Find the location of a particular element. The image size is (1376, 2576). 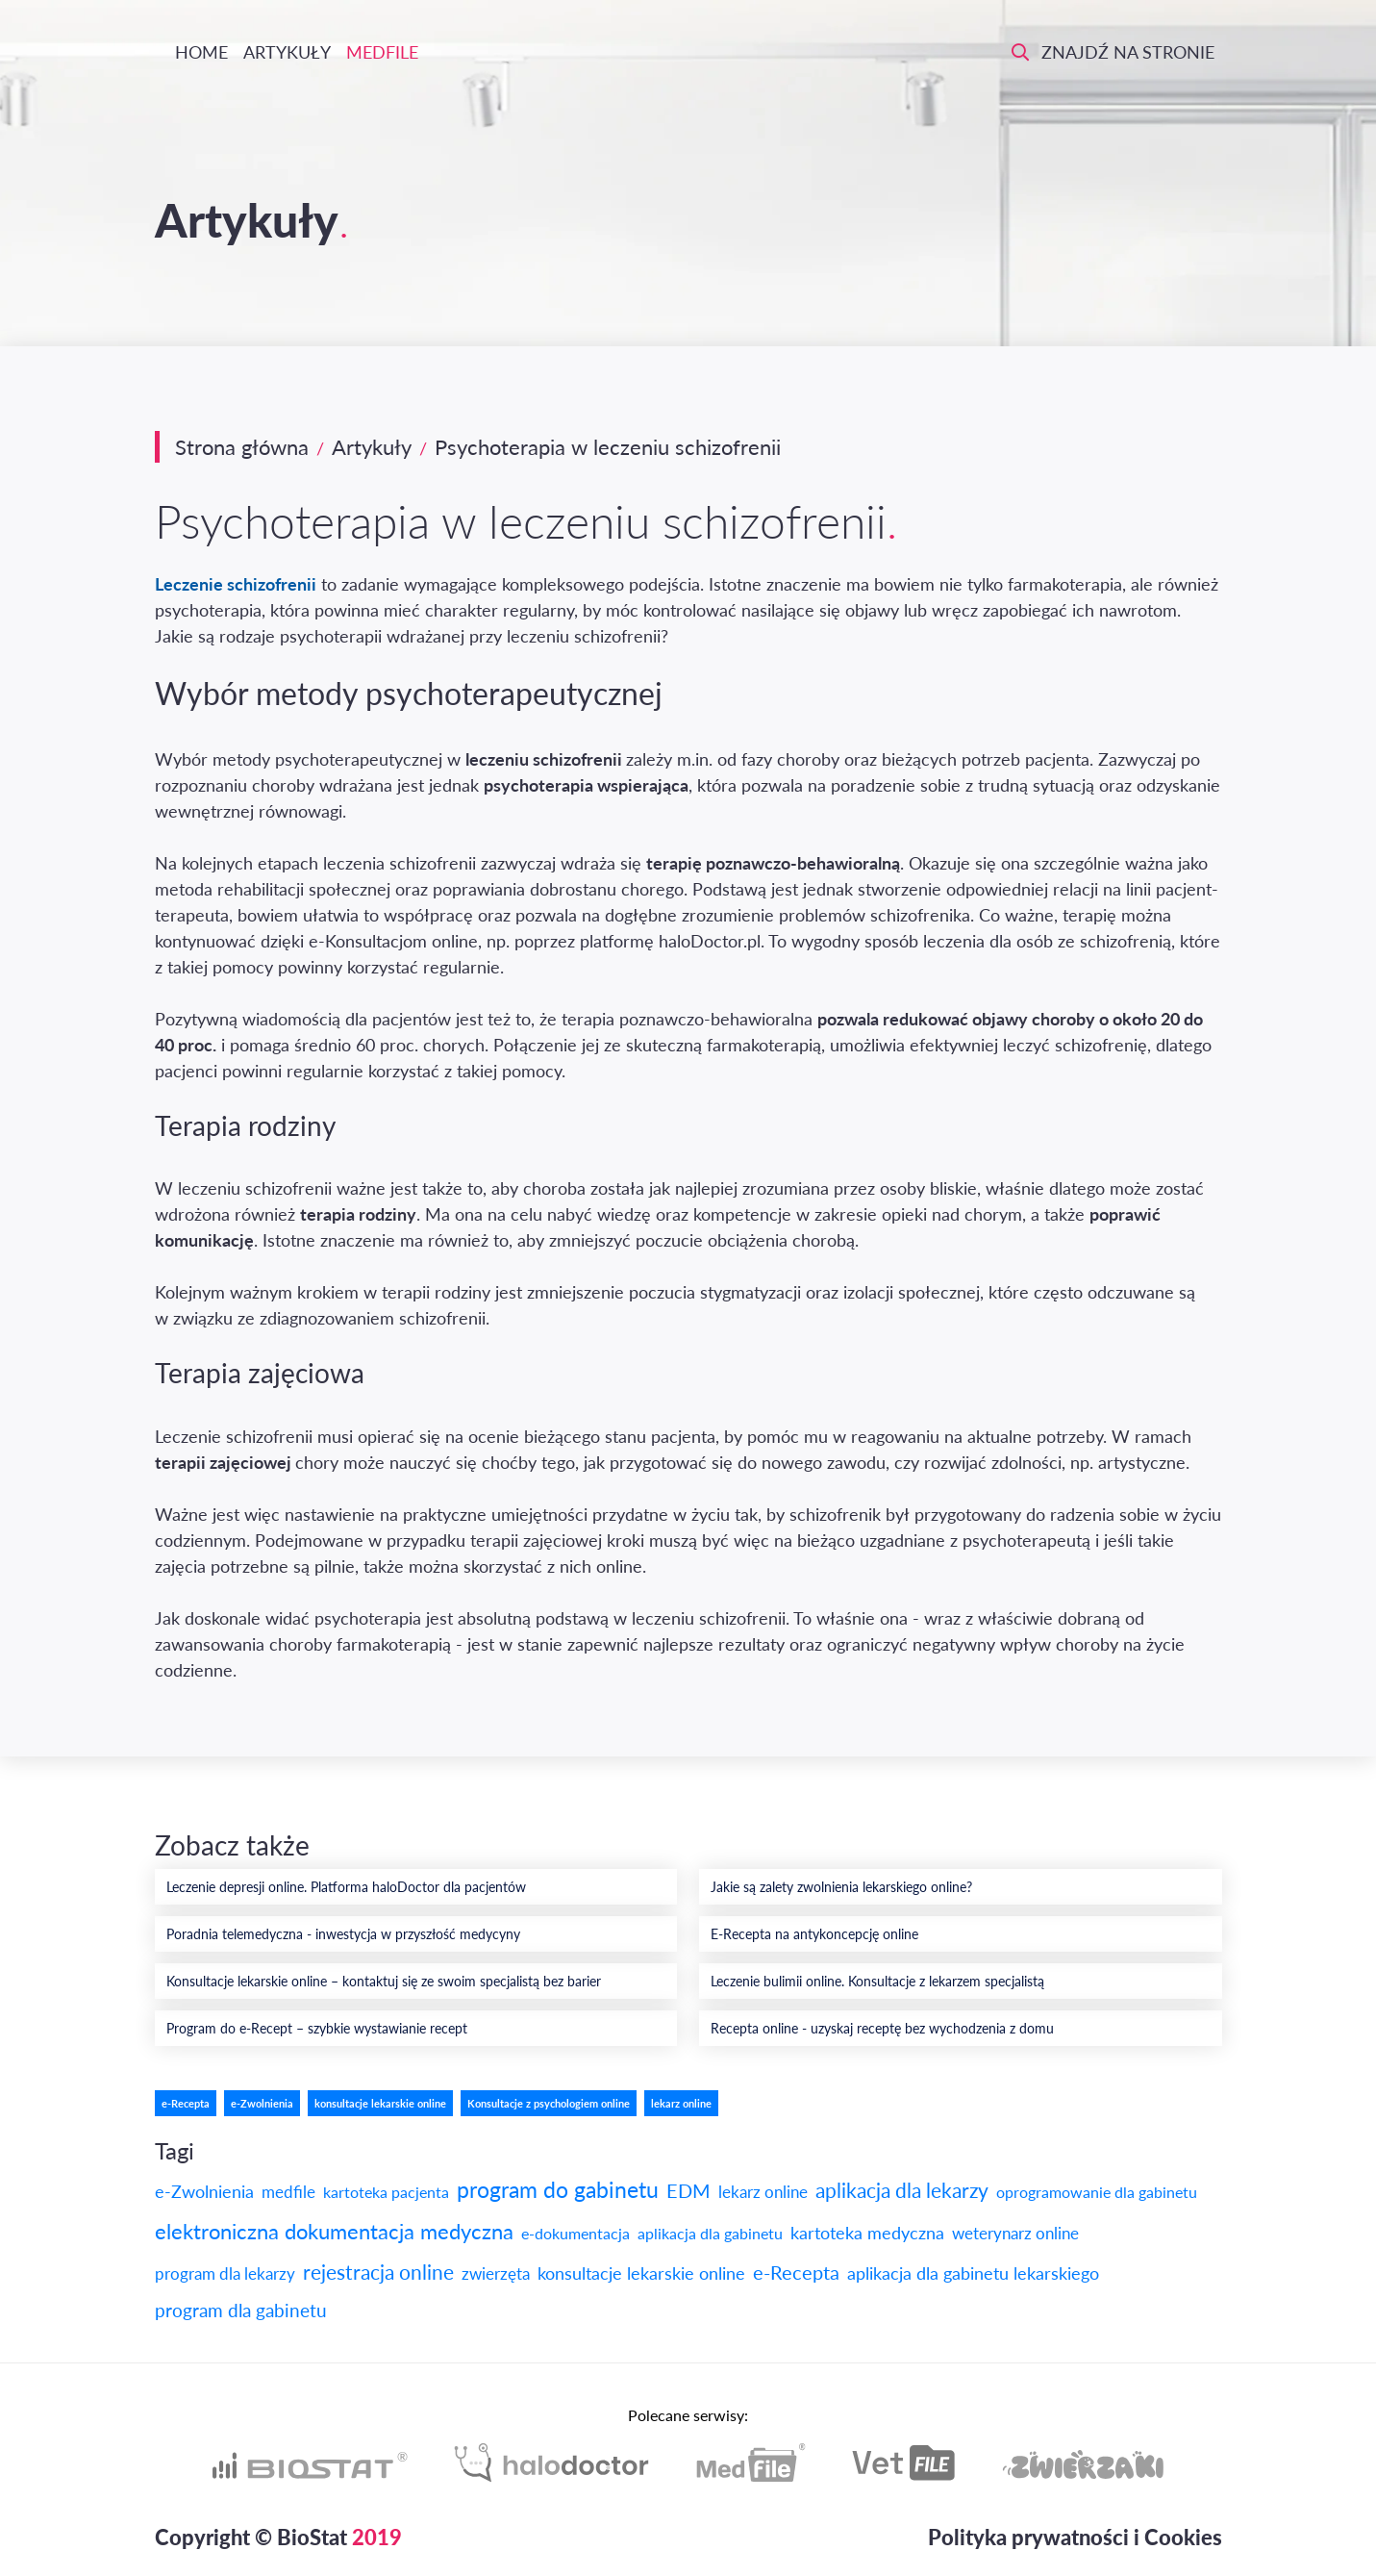

Strona główna is located at coordinates (242, 447).